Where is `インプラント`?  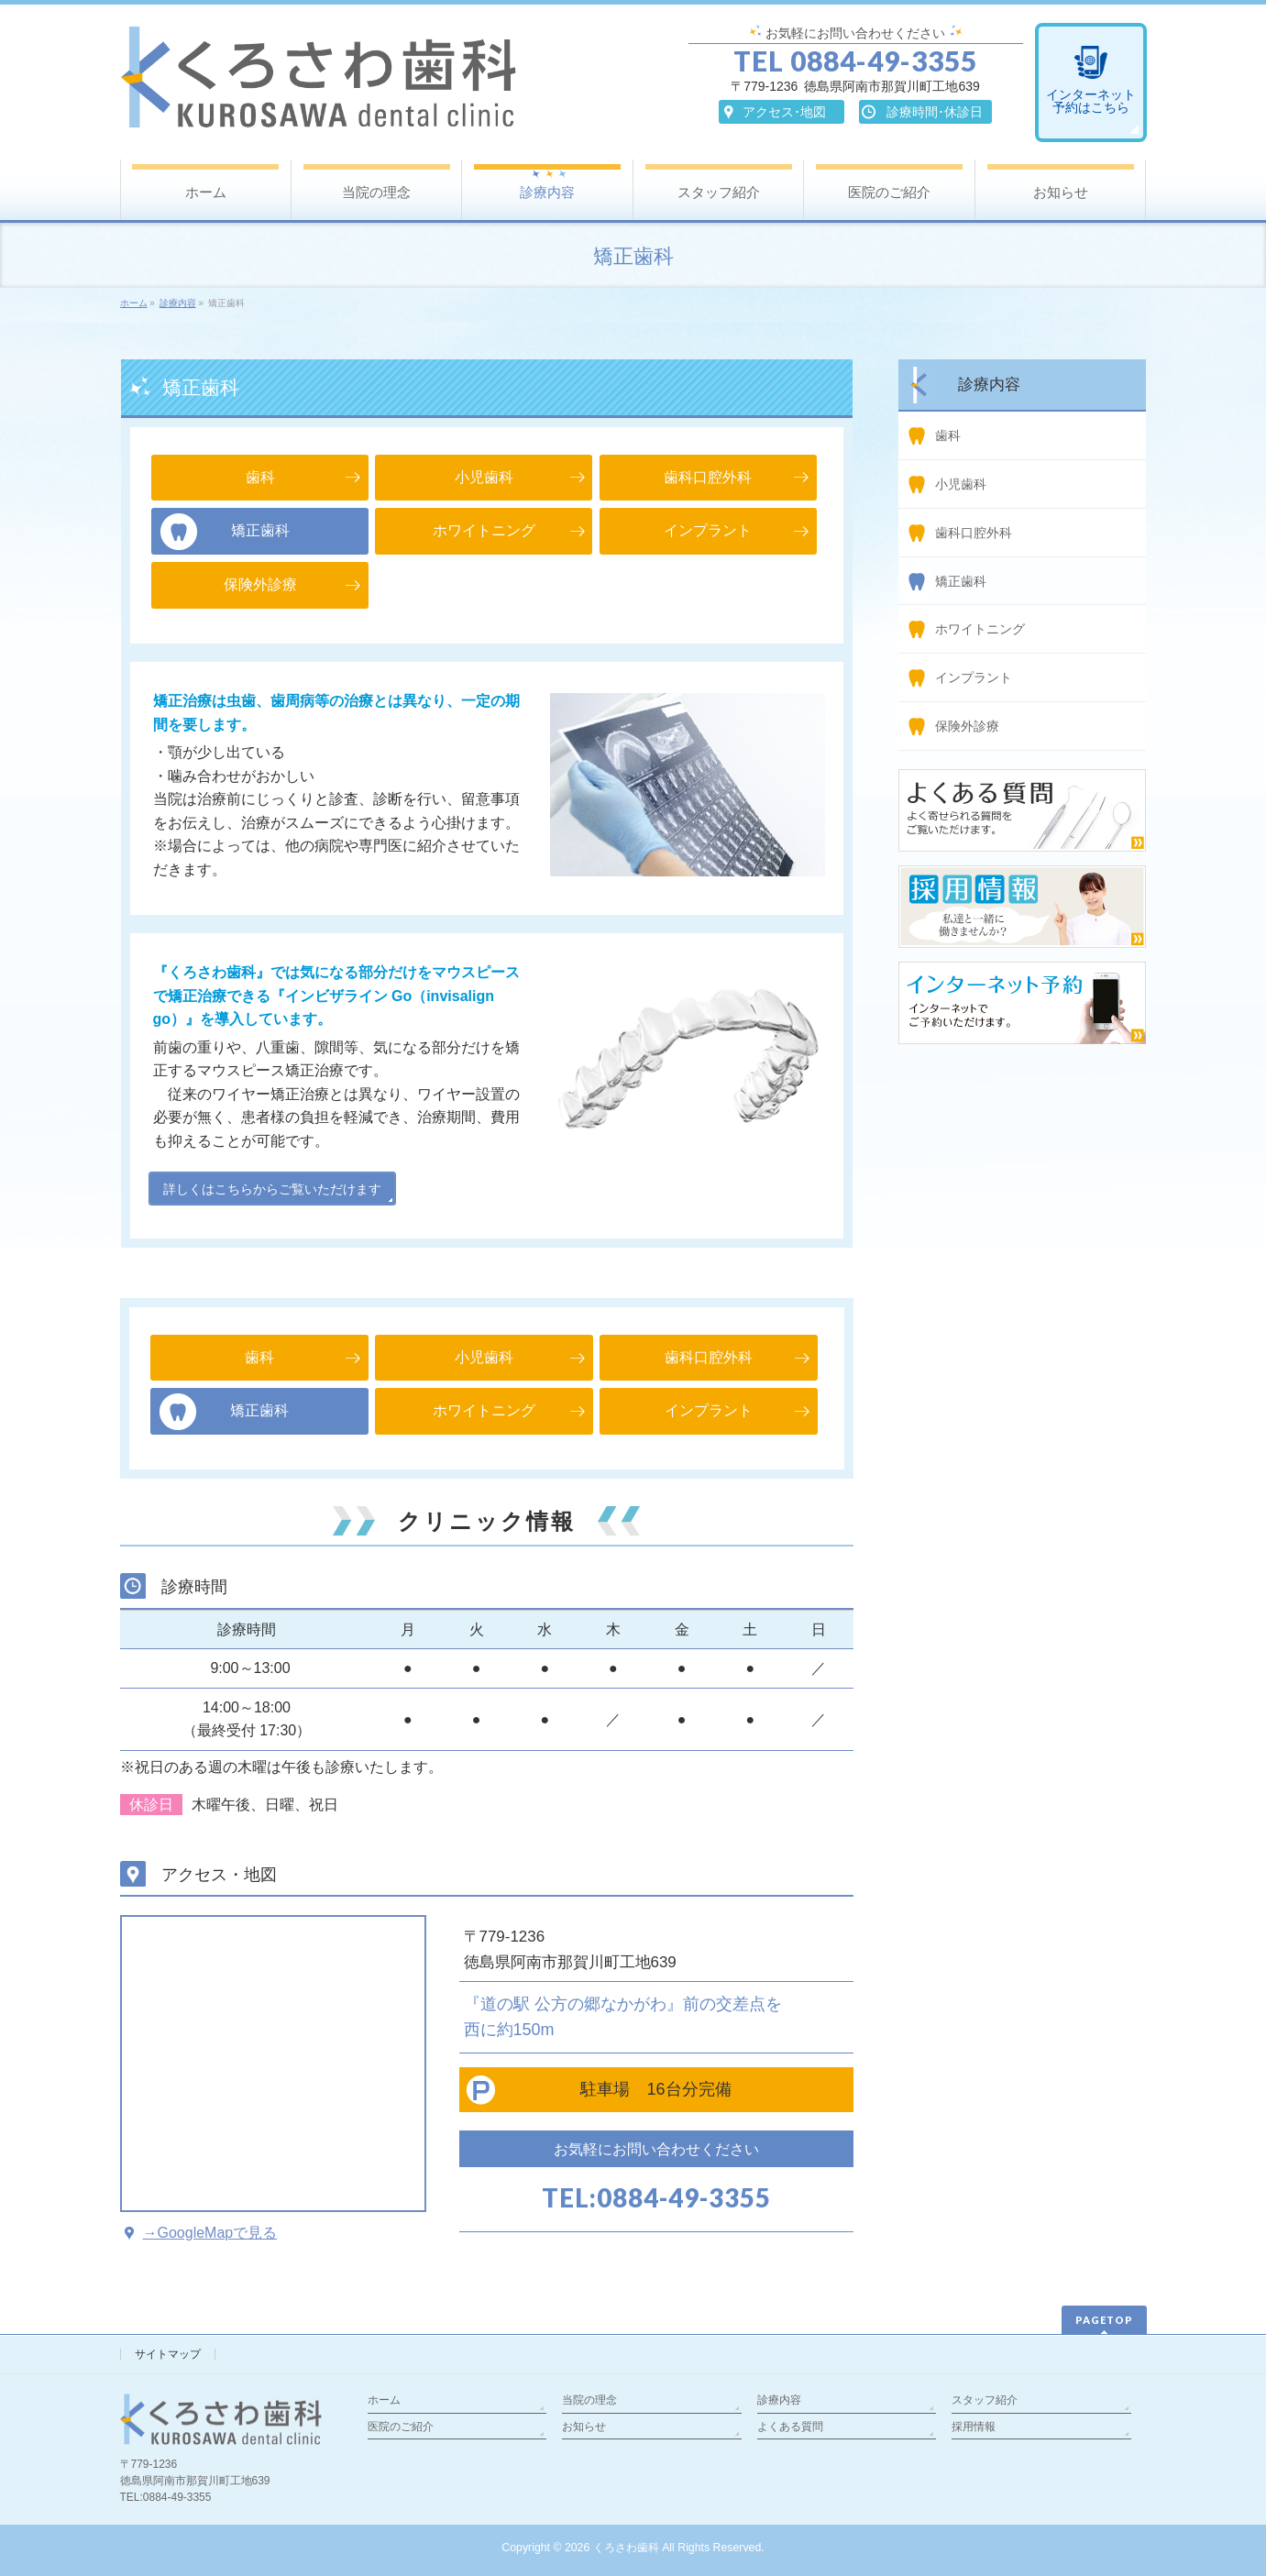 インプラント is located at coordinates (973, 677).